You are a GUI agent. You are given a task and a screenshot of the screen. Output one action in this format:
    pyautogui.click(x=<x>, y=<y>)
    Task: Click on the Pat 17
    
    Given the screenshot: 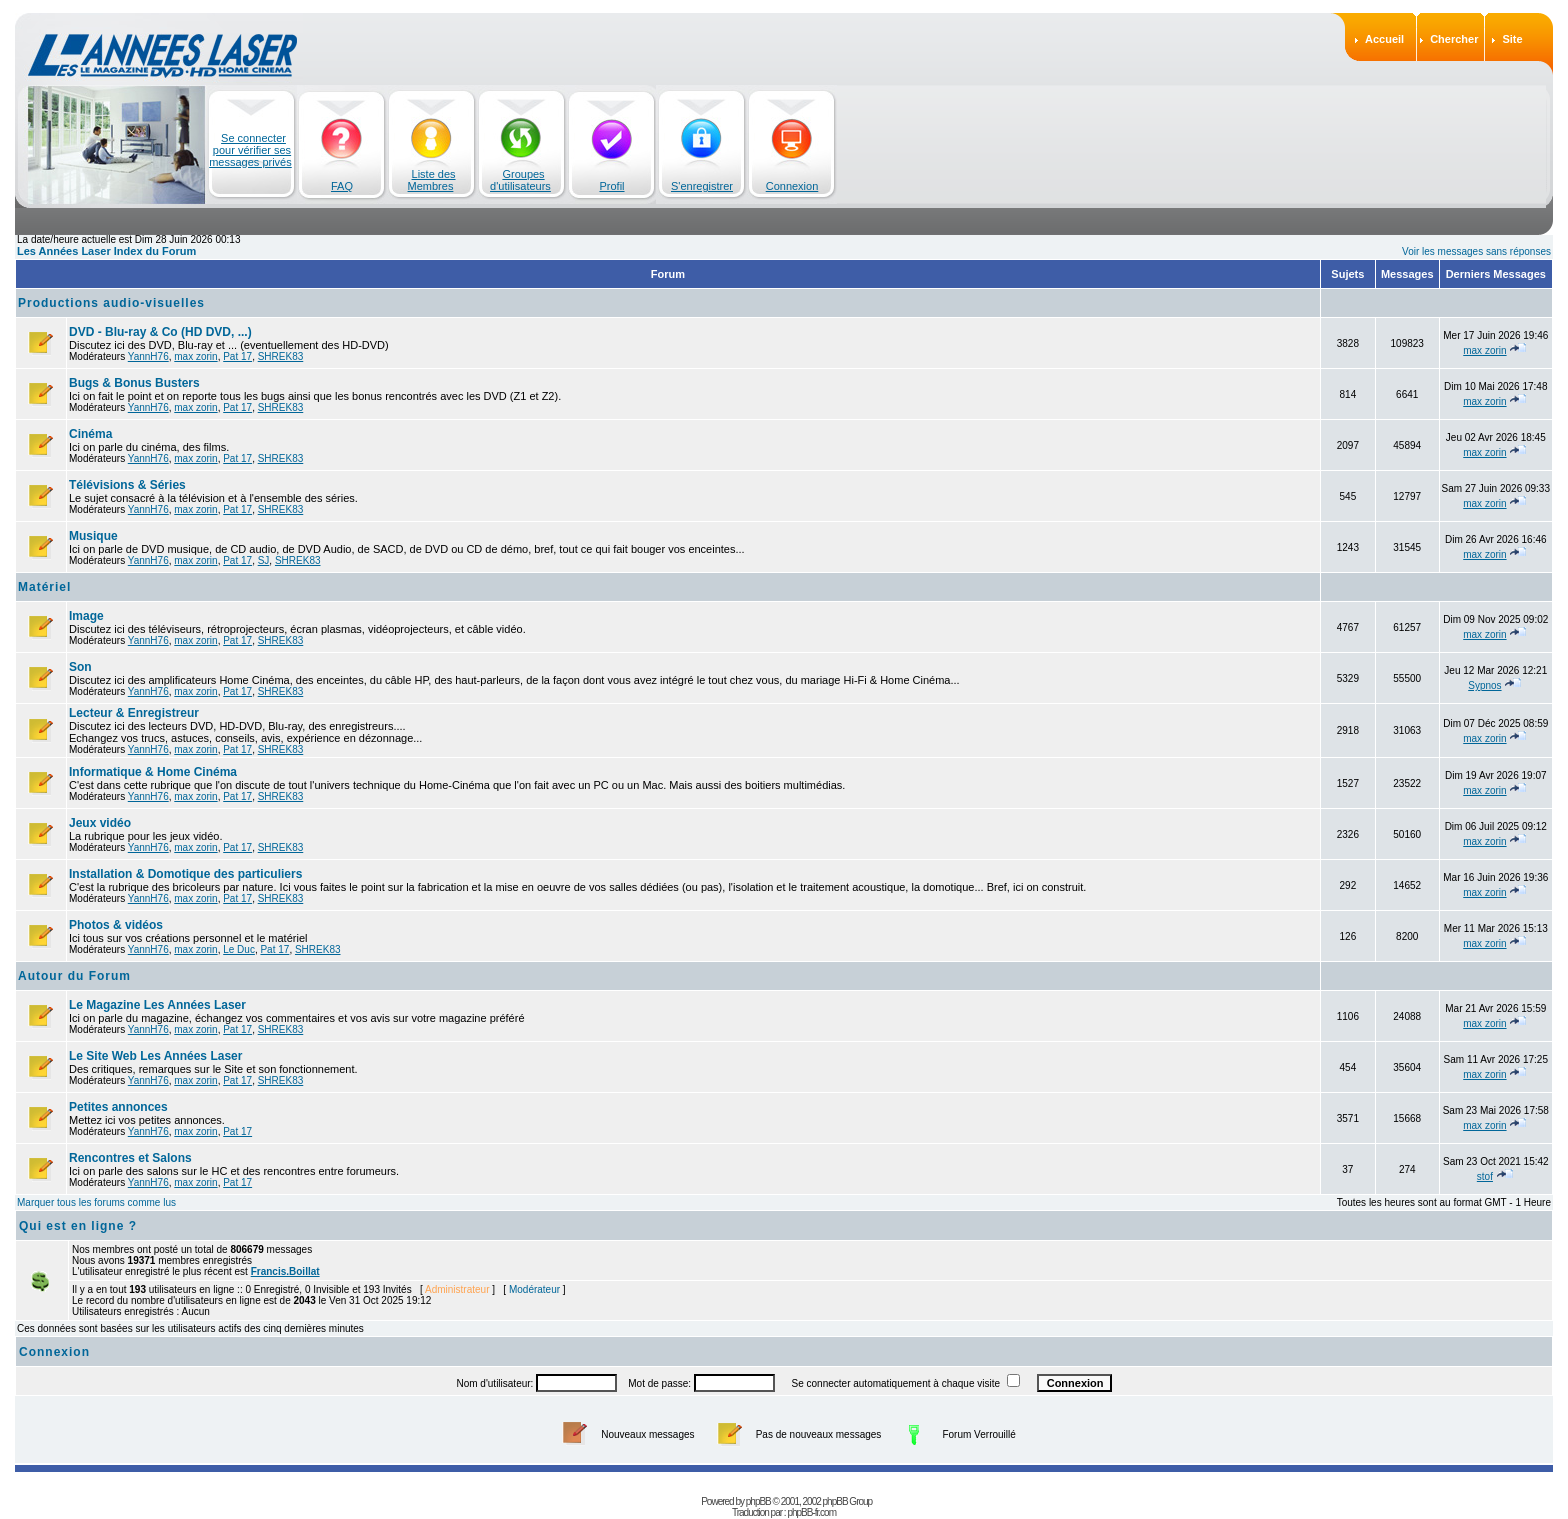 What is the action you would take?
    pyautogui.click(x=237, y=356)
    